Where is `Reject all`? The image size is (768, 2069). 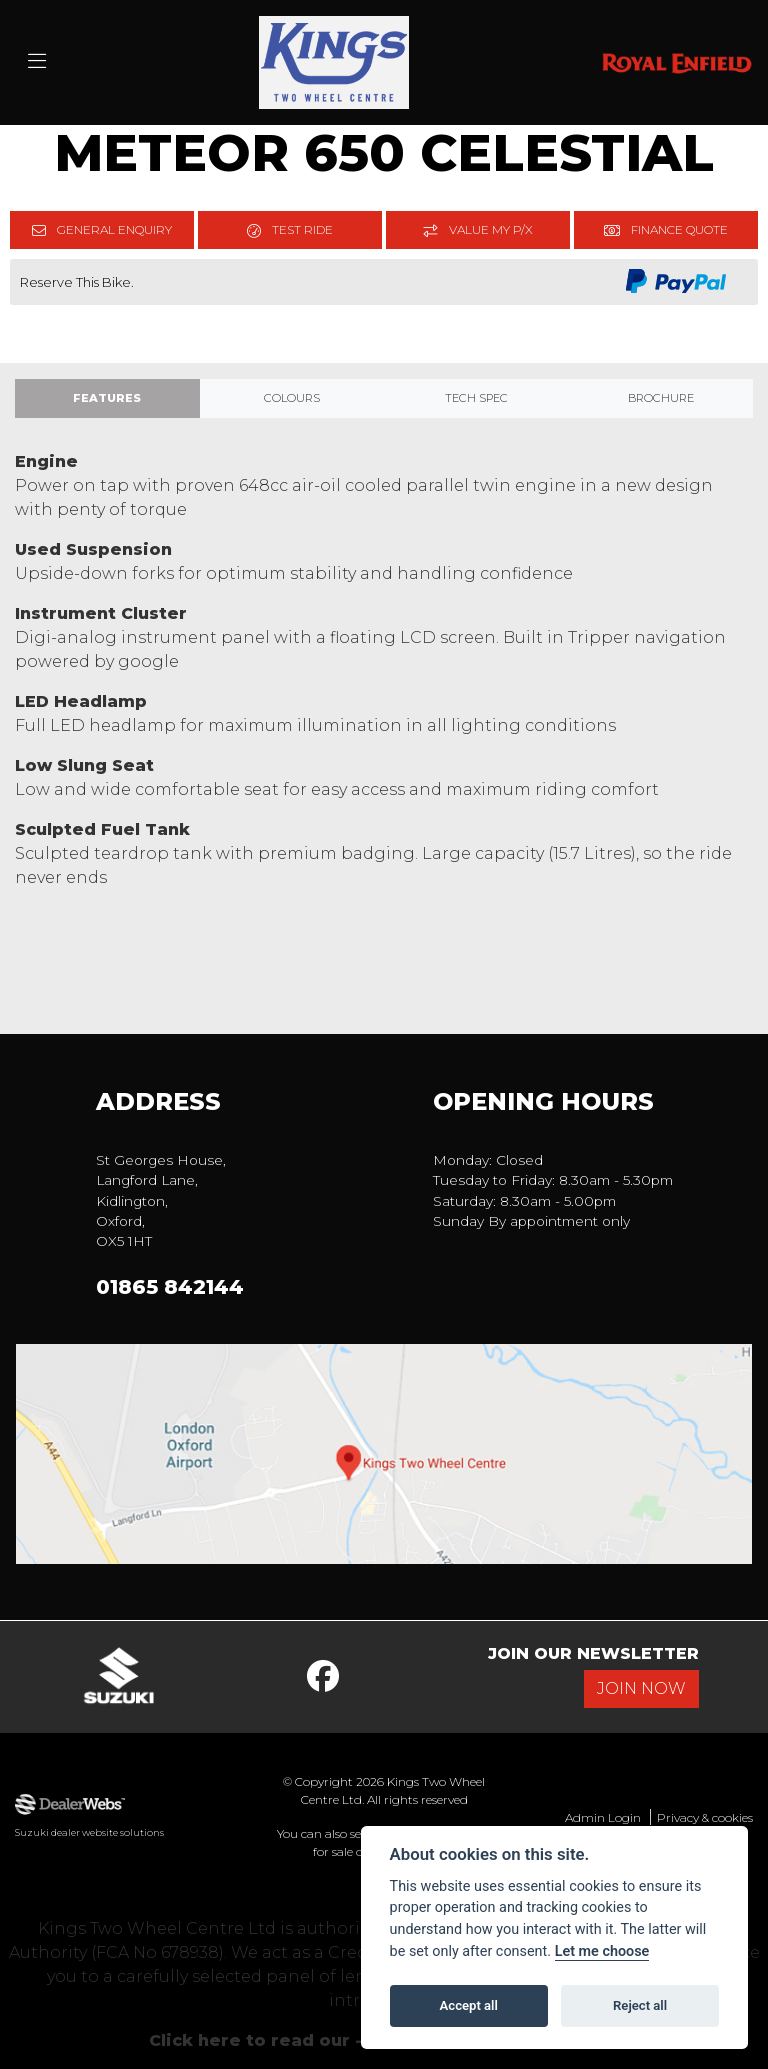 Reject all is located at coordinates (640, 2005).